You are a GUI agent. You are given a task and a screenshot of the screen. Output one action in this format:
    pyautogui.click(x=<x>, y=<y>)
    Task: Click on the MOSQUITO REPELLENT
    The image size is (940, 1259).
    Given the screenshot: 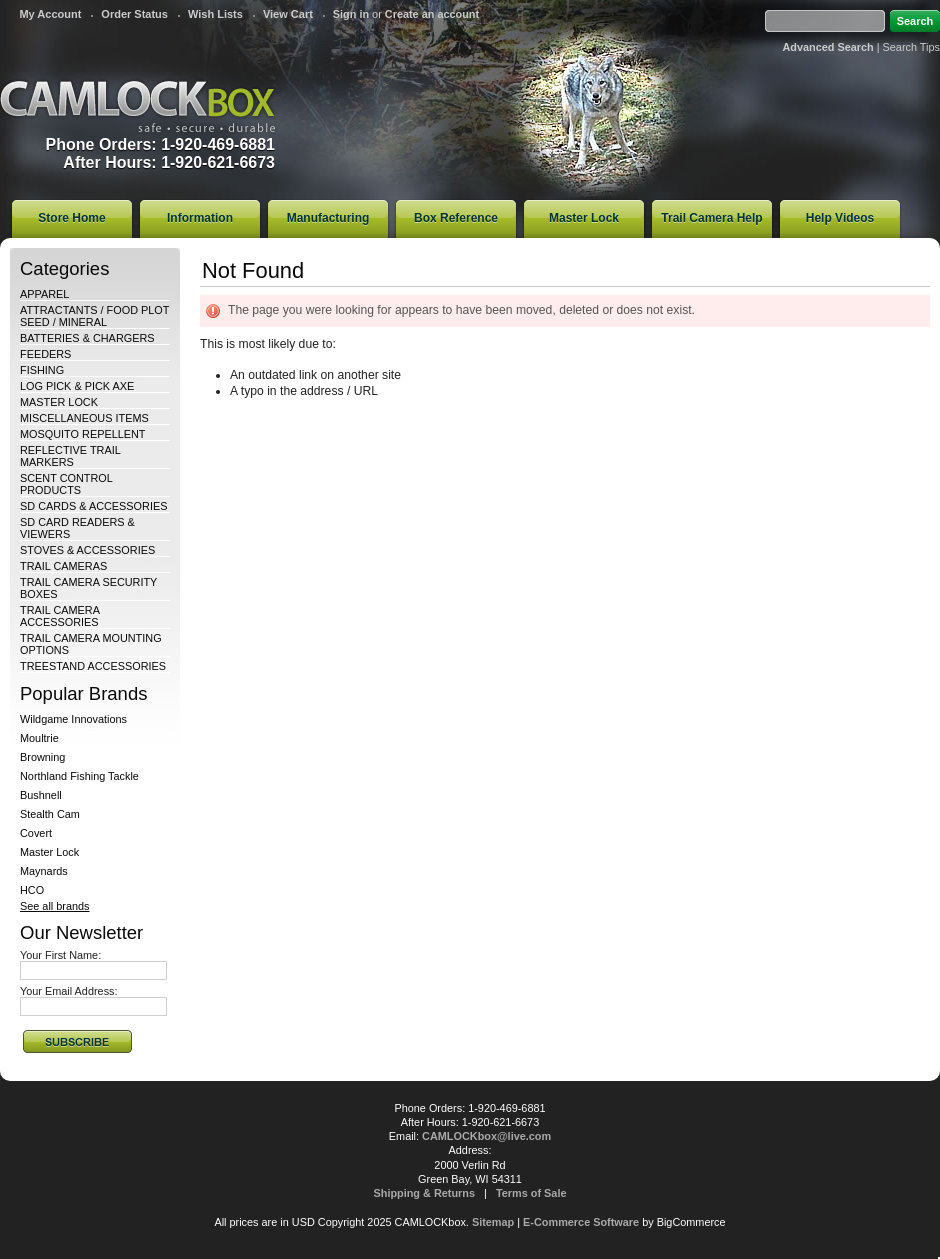 What is the action you would take?
    pyautogui.click(x=83, y=434)
    